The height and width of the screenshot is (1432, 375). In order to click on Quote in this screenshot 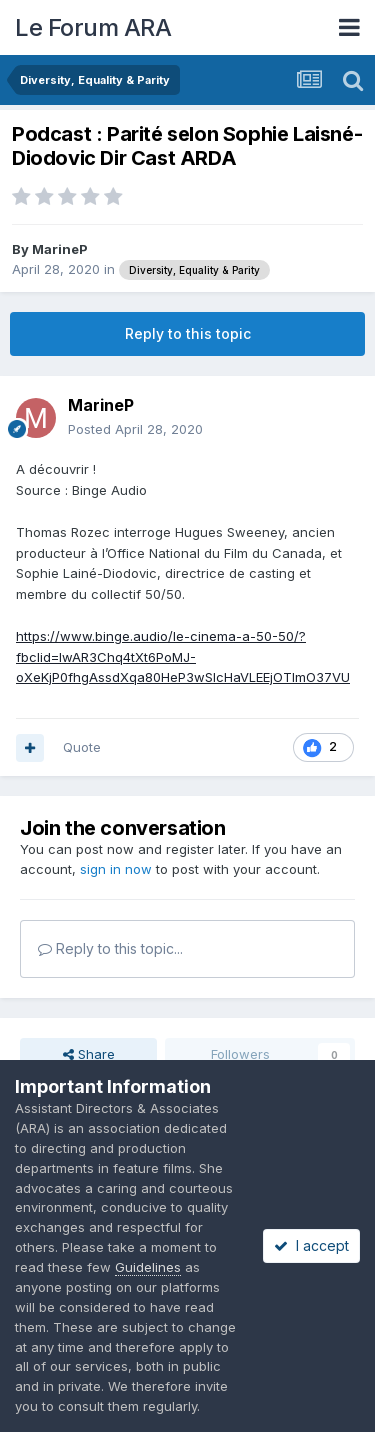, I will do `click(82, 747)`.